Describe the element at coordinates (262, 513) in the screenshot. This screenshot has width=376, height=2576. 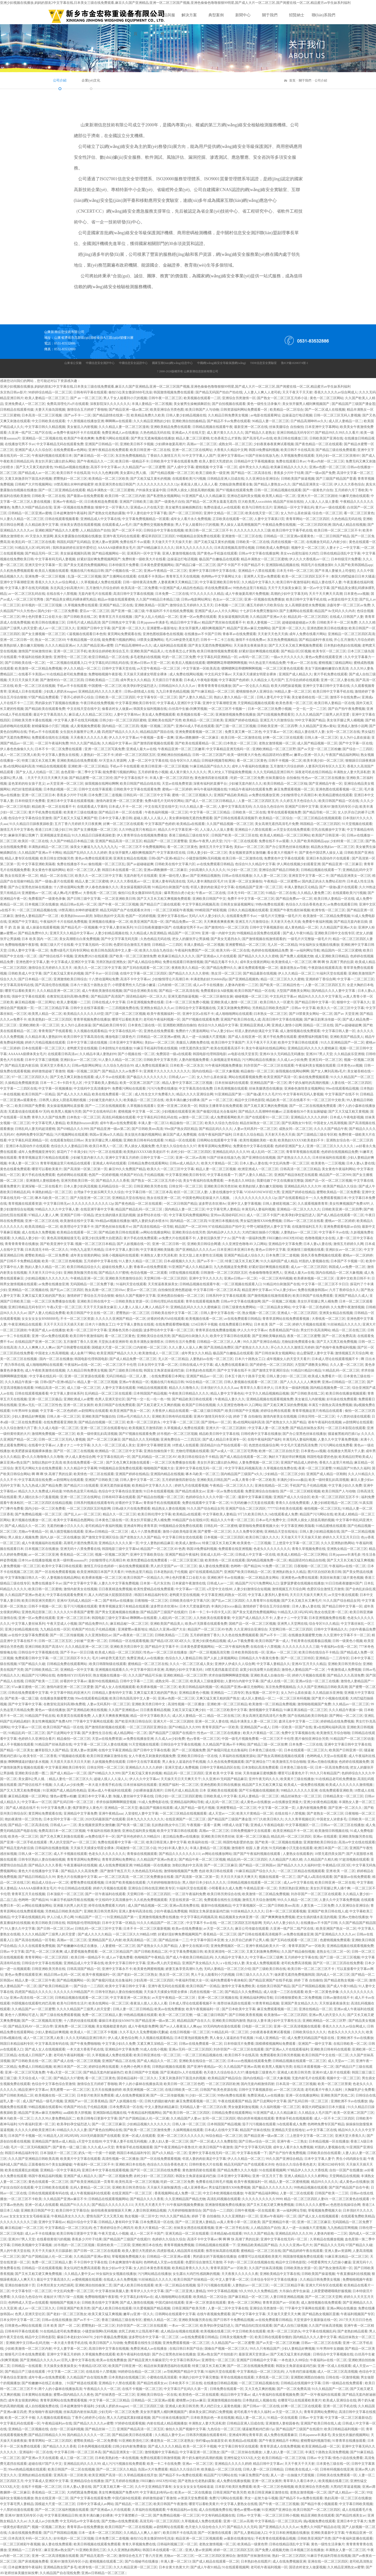
I see `欧美在线天堂一区二区` at that location.